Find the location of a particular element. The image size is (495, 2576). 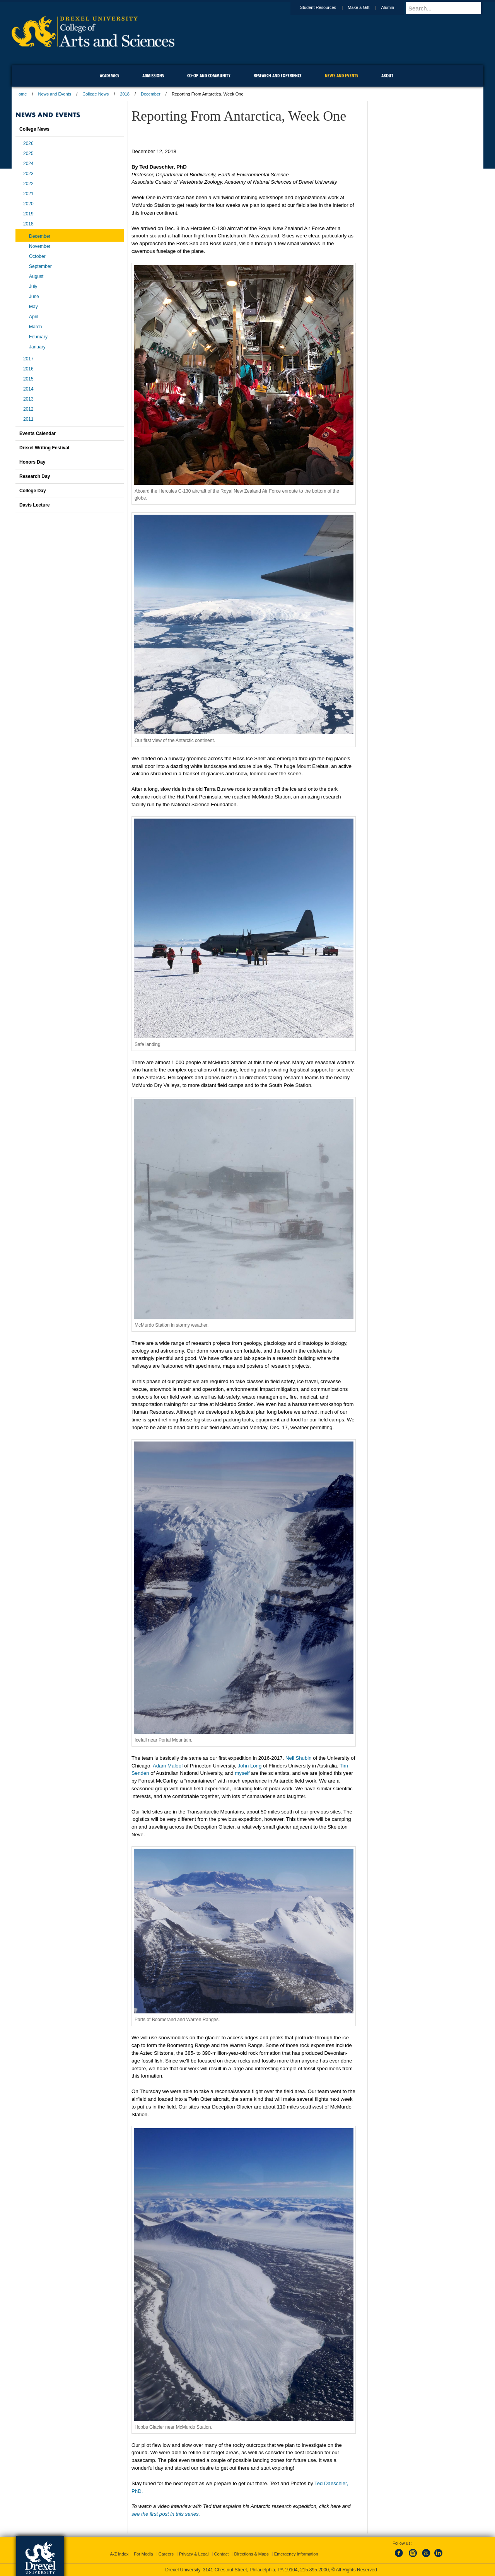

Privacy & Legal is located at coordinates (193, 2554).